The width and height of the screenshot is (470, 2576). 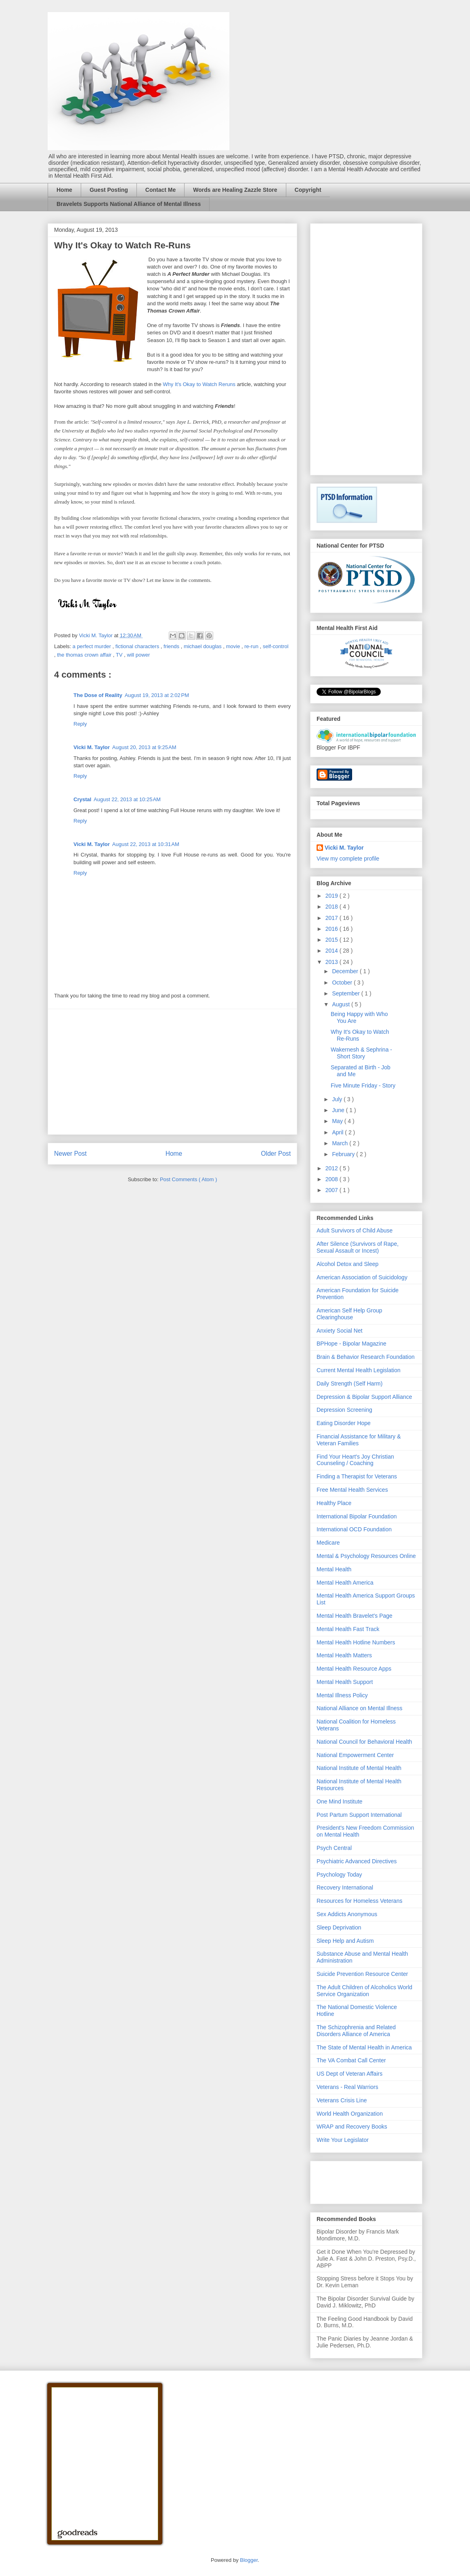 What do you see at coordinates (344, 1154) in the screenshot?
I see `February` at bounding box center [344, 1154].